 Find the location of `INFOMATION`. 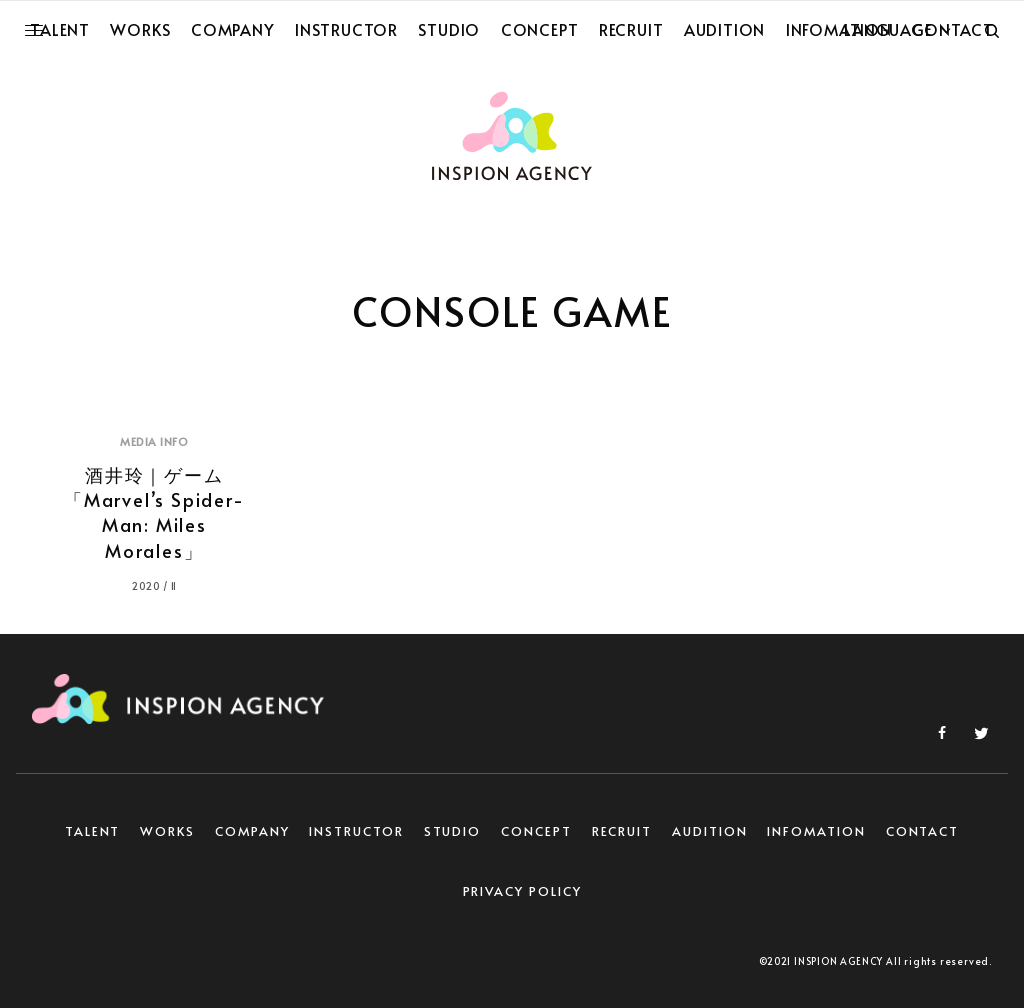

INFOMATION is located at coordinates (816, 831).